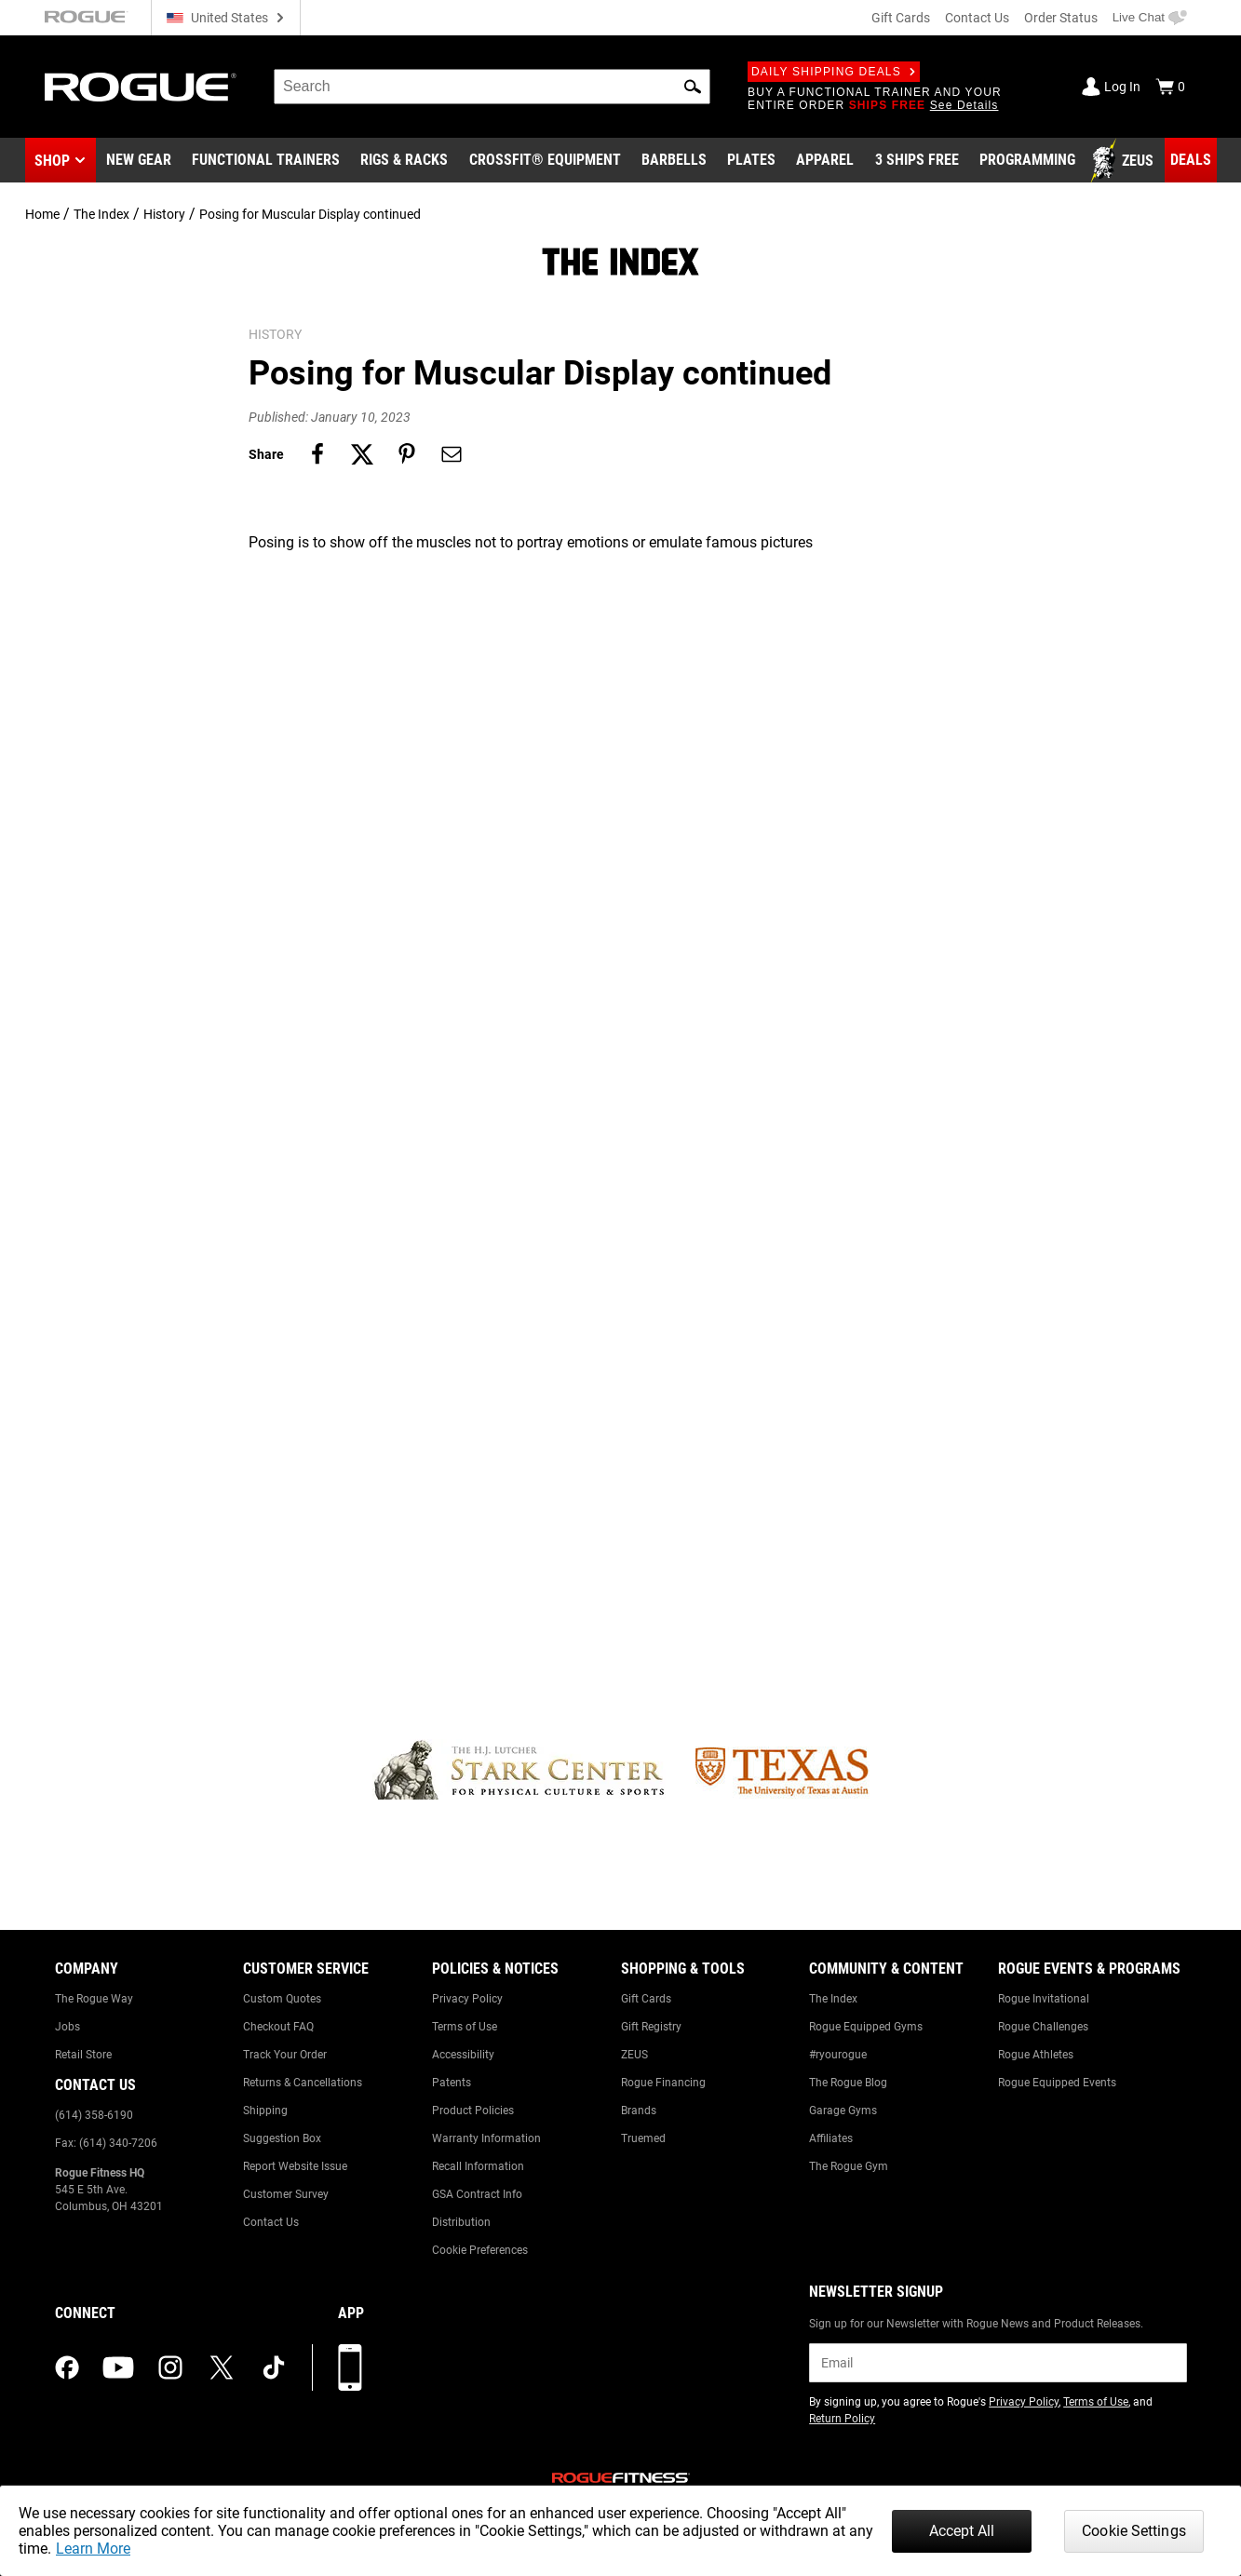 The height and width of the screenshot is (2576, 1241). What do you see at coordinates (492, 86) in the screenshot?
I see `[search]` at bounding box center [492, 86].